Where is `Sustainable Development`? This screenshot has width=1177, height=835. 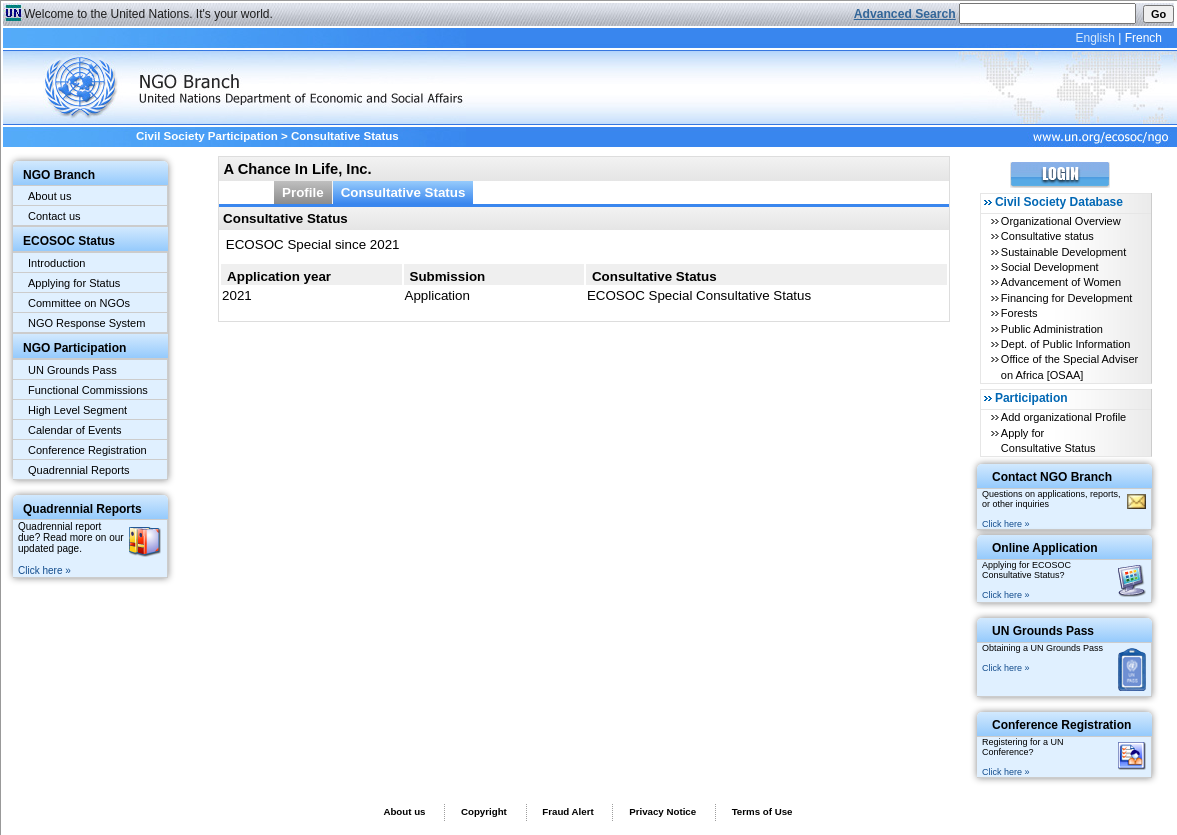 Sustainable Development is located at coordinates (1063, 252).